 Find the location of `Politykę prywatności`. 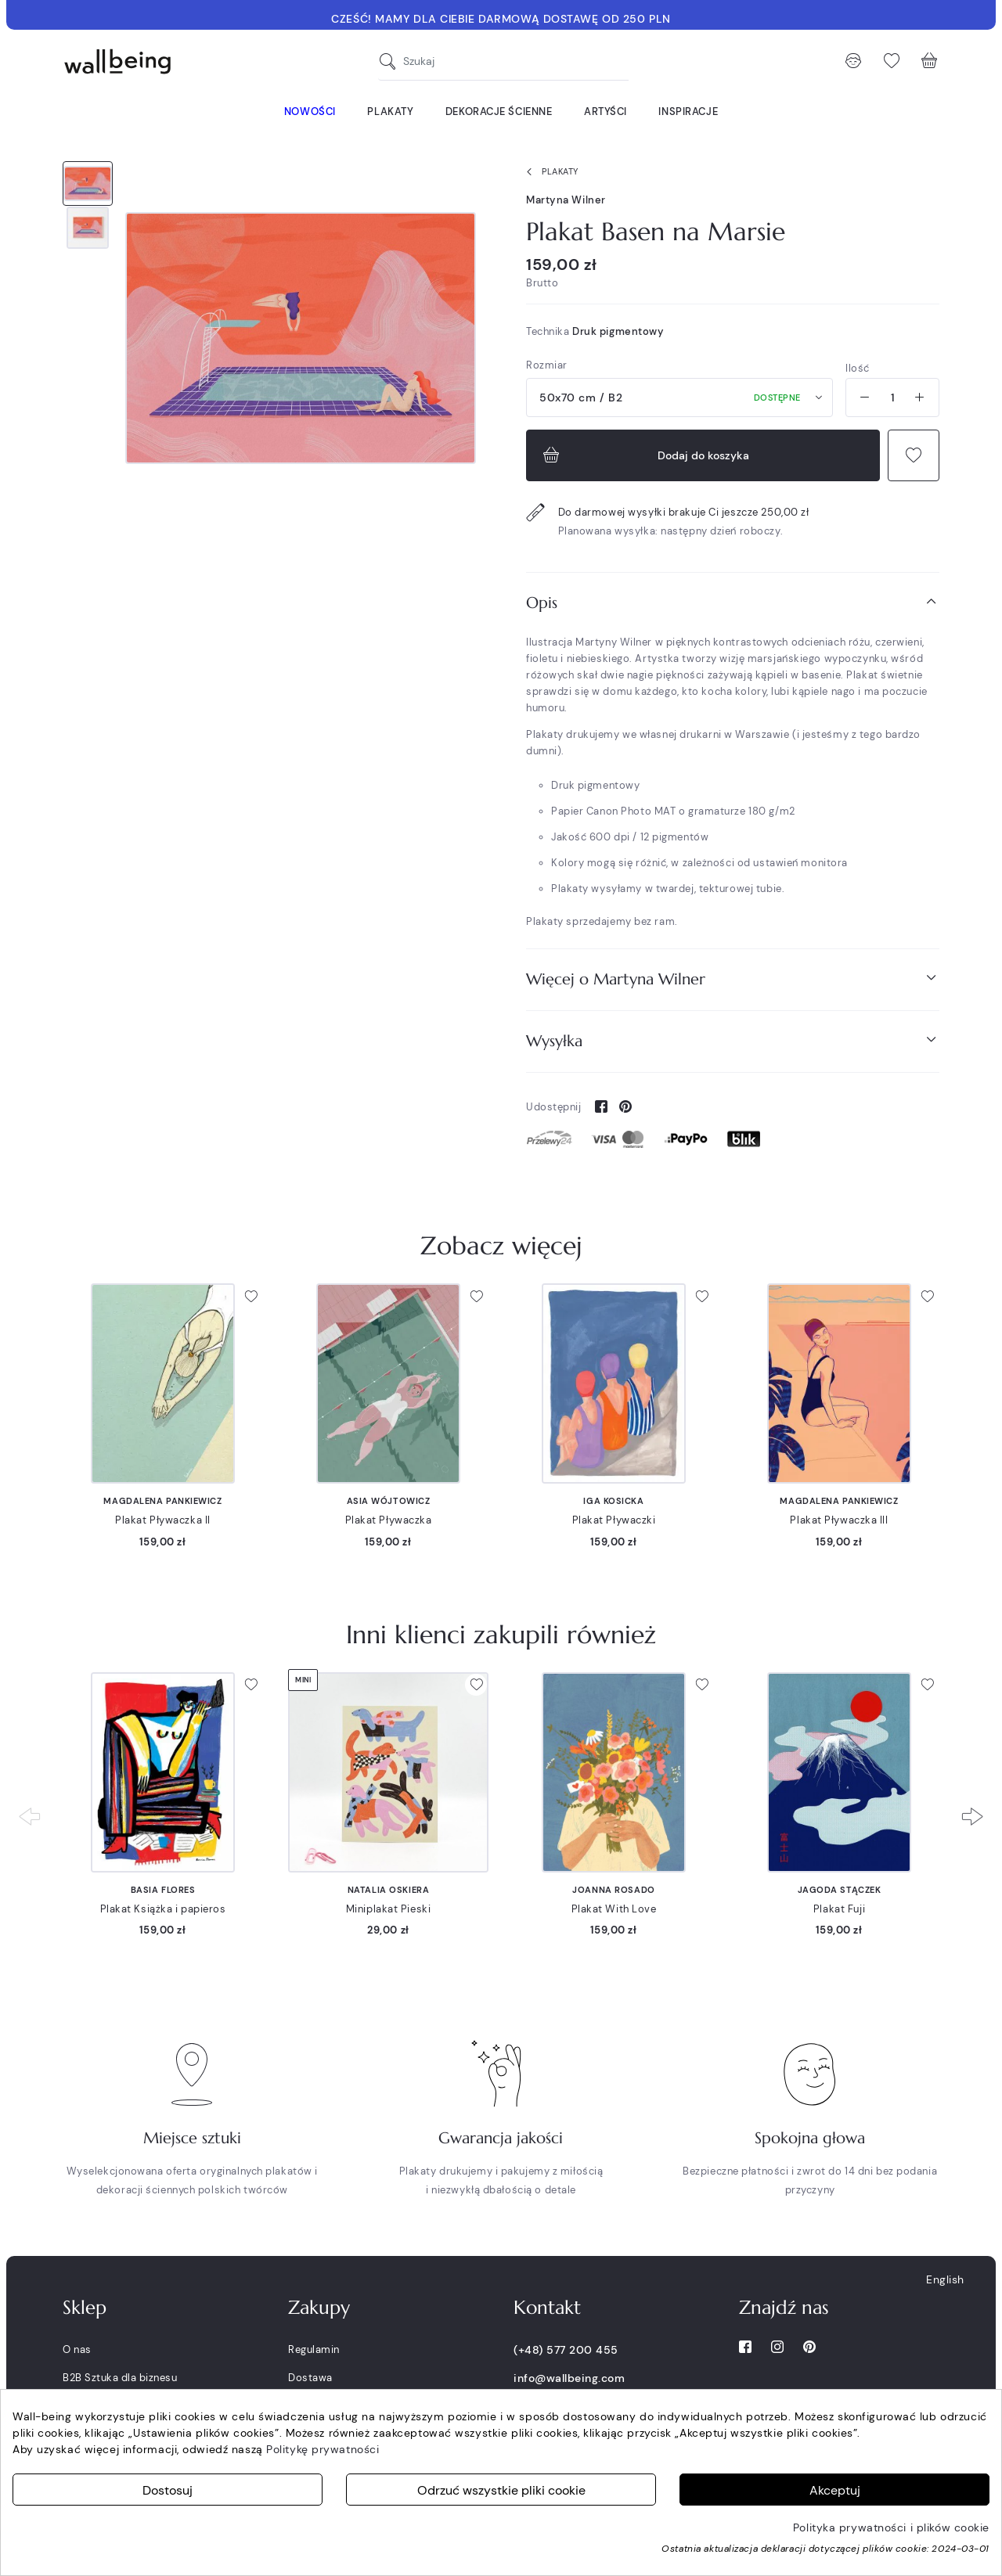

Politykę prywatności is located at coordinates (322, 2449).